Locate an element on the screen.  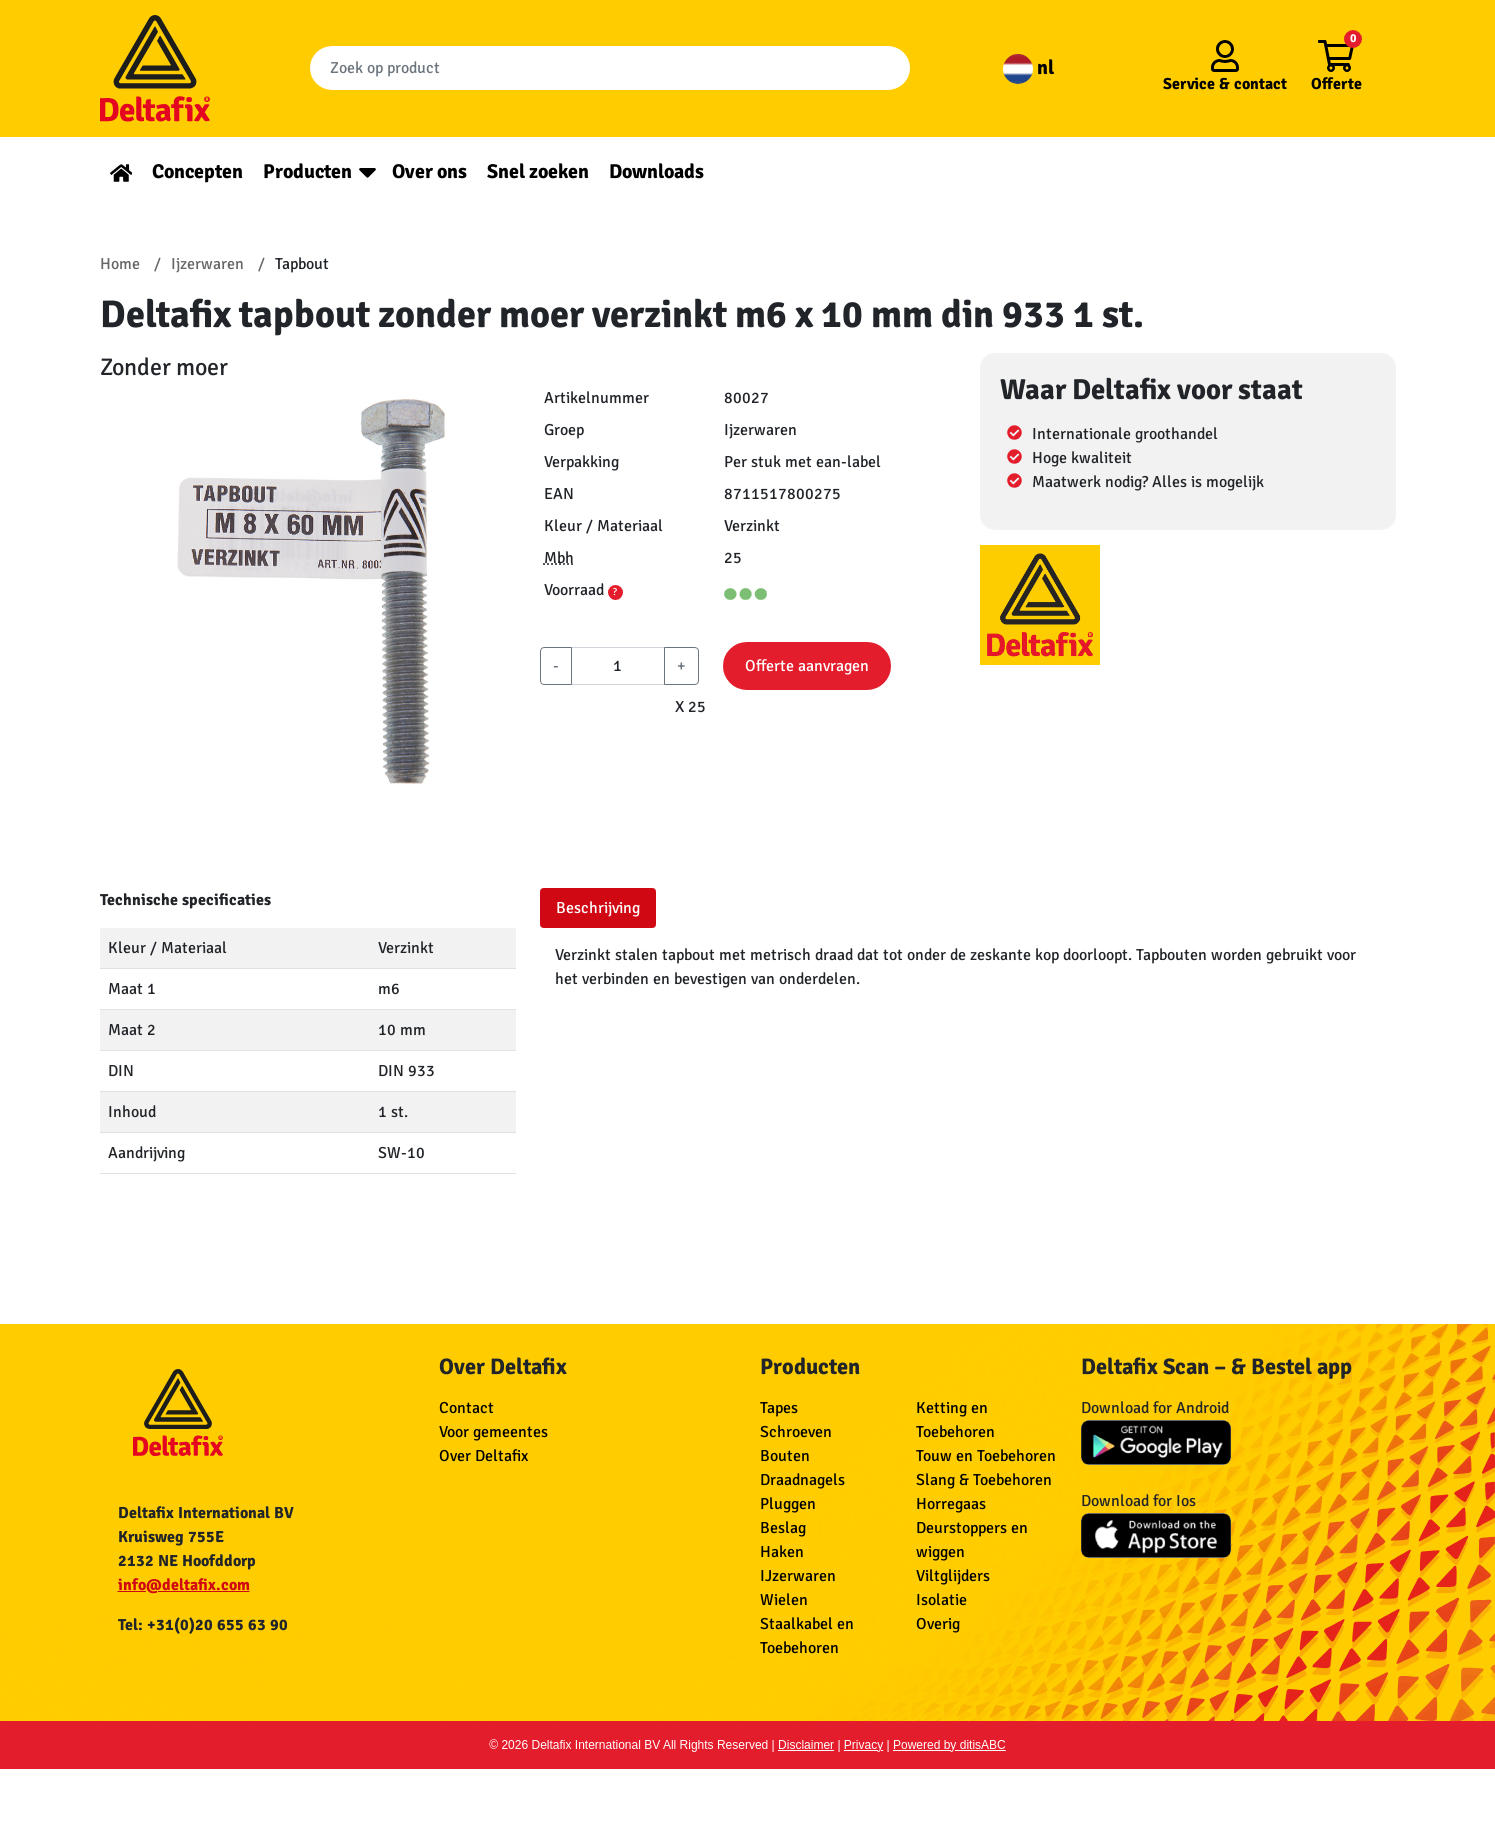
Snel zoeken is located at coordinates (538, 171).